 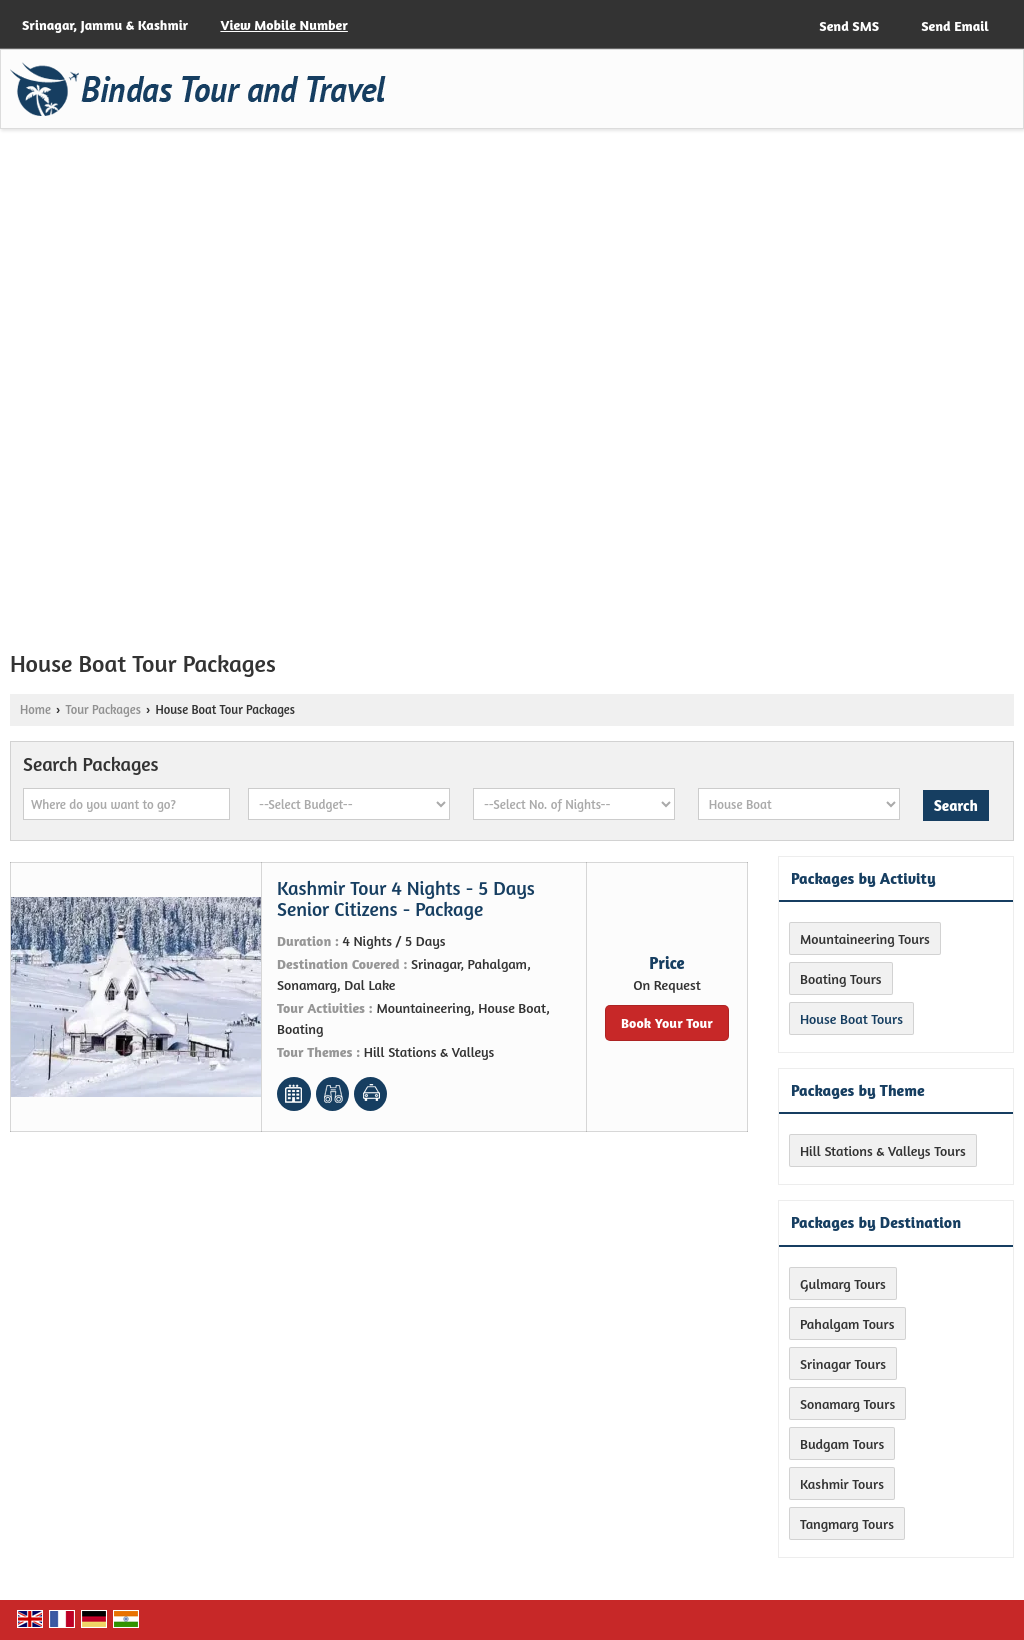 I want to click on Budgam Tours, so click(x=842, y=1443).